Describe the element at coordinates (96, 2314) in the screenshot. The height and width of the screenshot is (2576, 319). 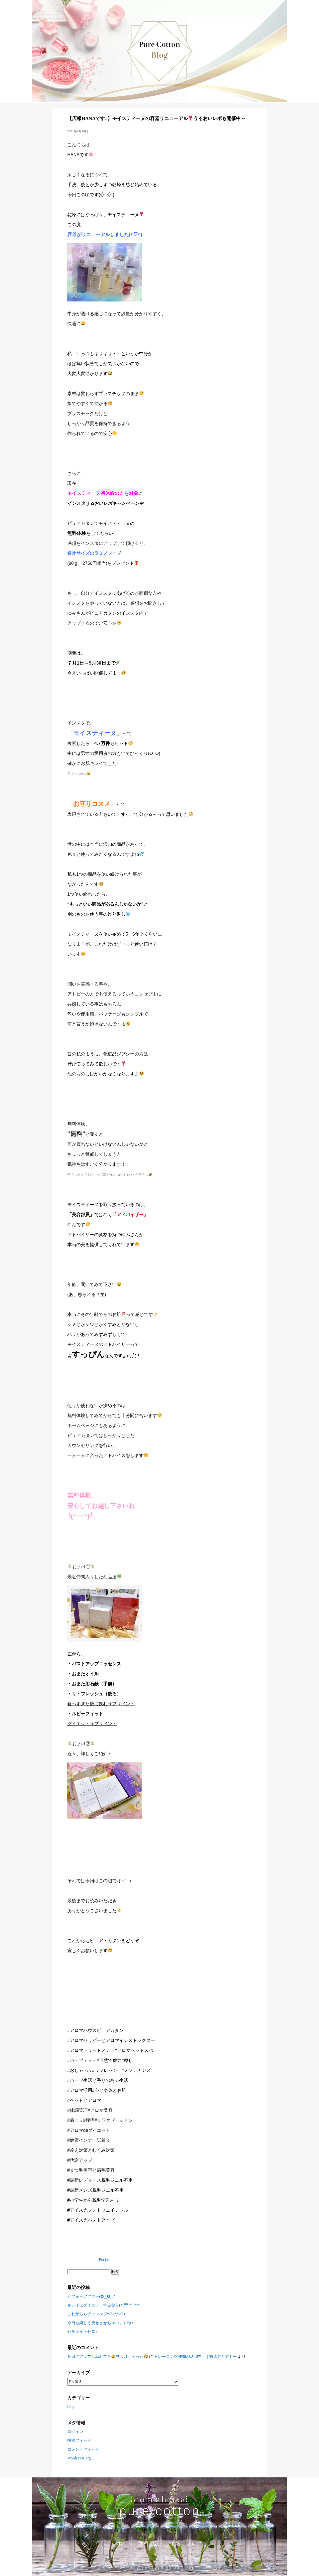
I see `これからもチャレンジ٩(*>▽<*)۶` at that location.